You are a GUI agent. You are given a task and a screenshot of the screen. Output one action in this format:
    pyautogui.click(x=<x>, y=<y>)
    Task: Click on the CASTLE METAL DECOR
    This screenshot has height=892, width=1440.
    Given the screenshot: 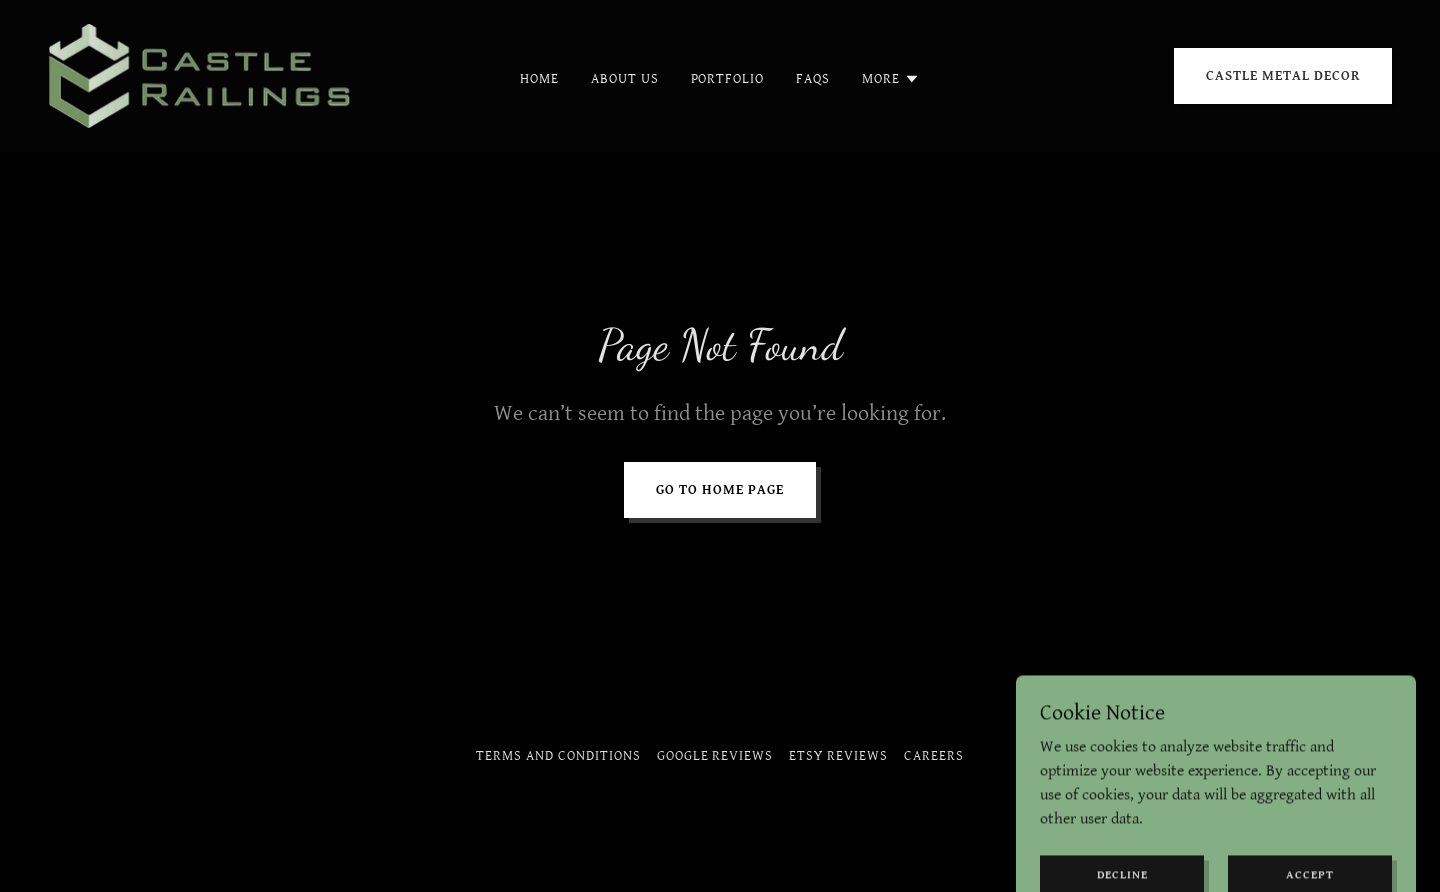 What is the action you would take?
    pyautogui.click(x=1283, y=76)
    